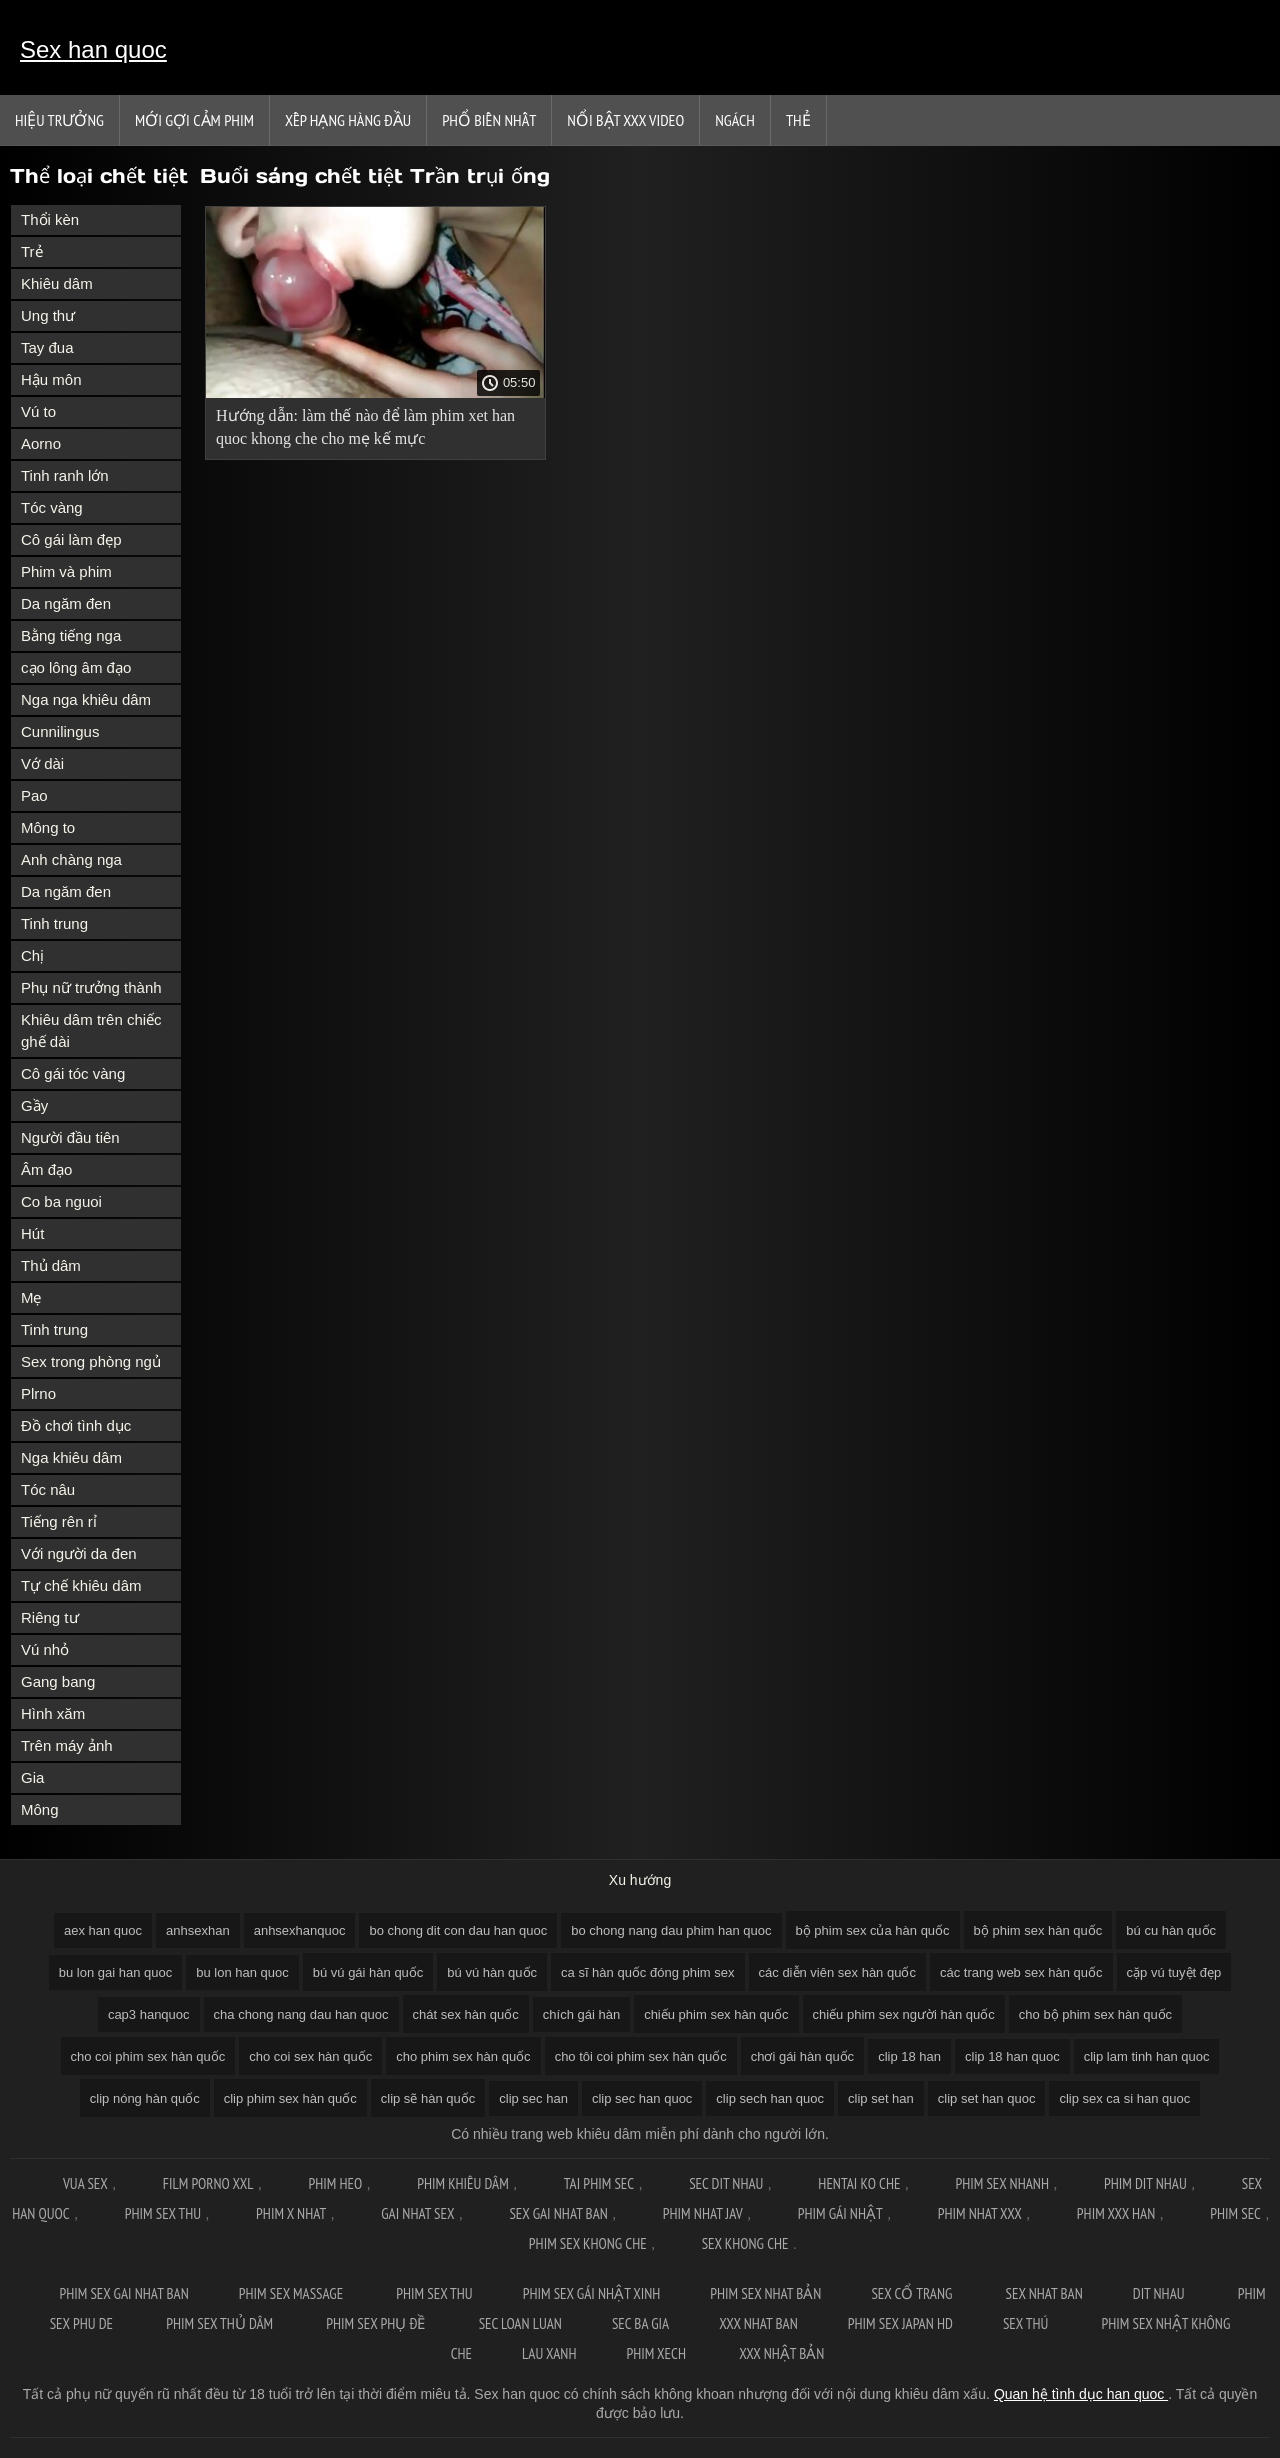 This screenshot has width=1280, height=2458. I want to click on Hiệu trưởng, so click(59, 120).